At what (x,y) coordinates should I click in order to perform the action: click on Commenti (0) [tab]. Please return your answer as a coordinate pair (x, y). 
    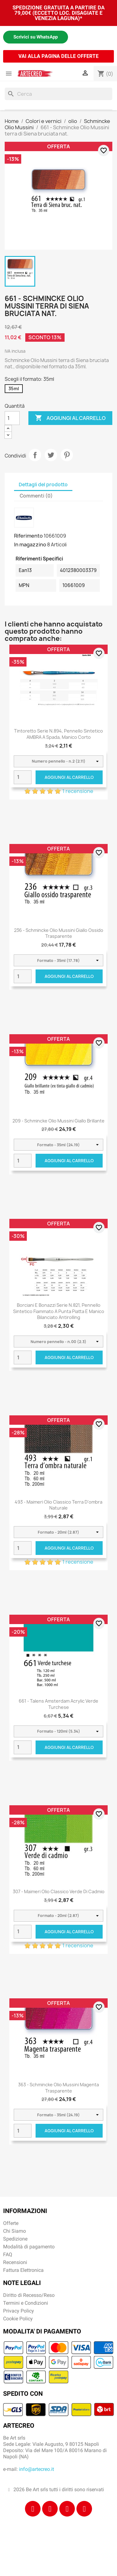
    Looking at the image, I should click on (36, 496).